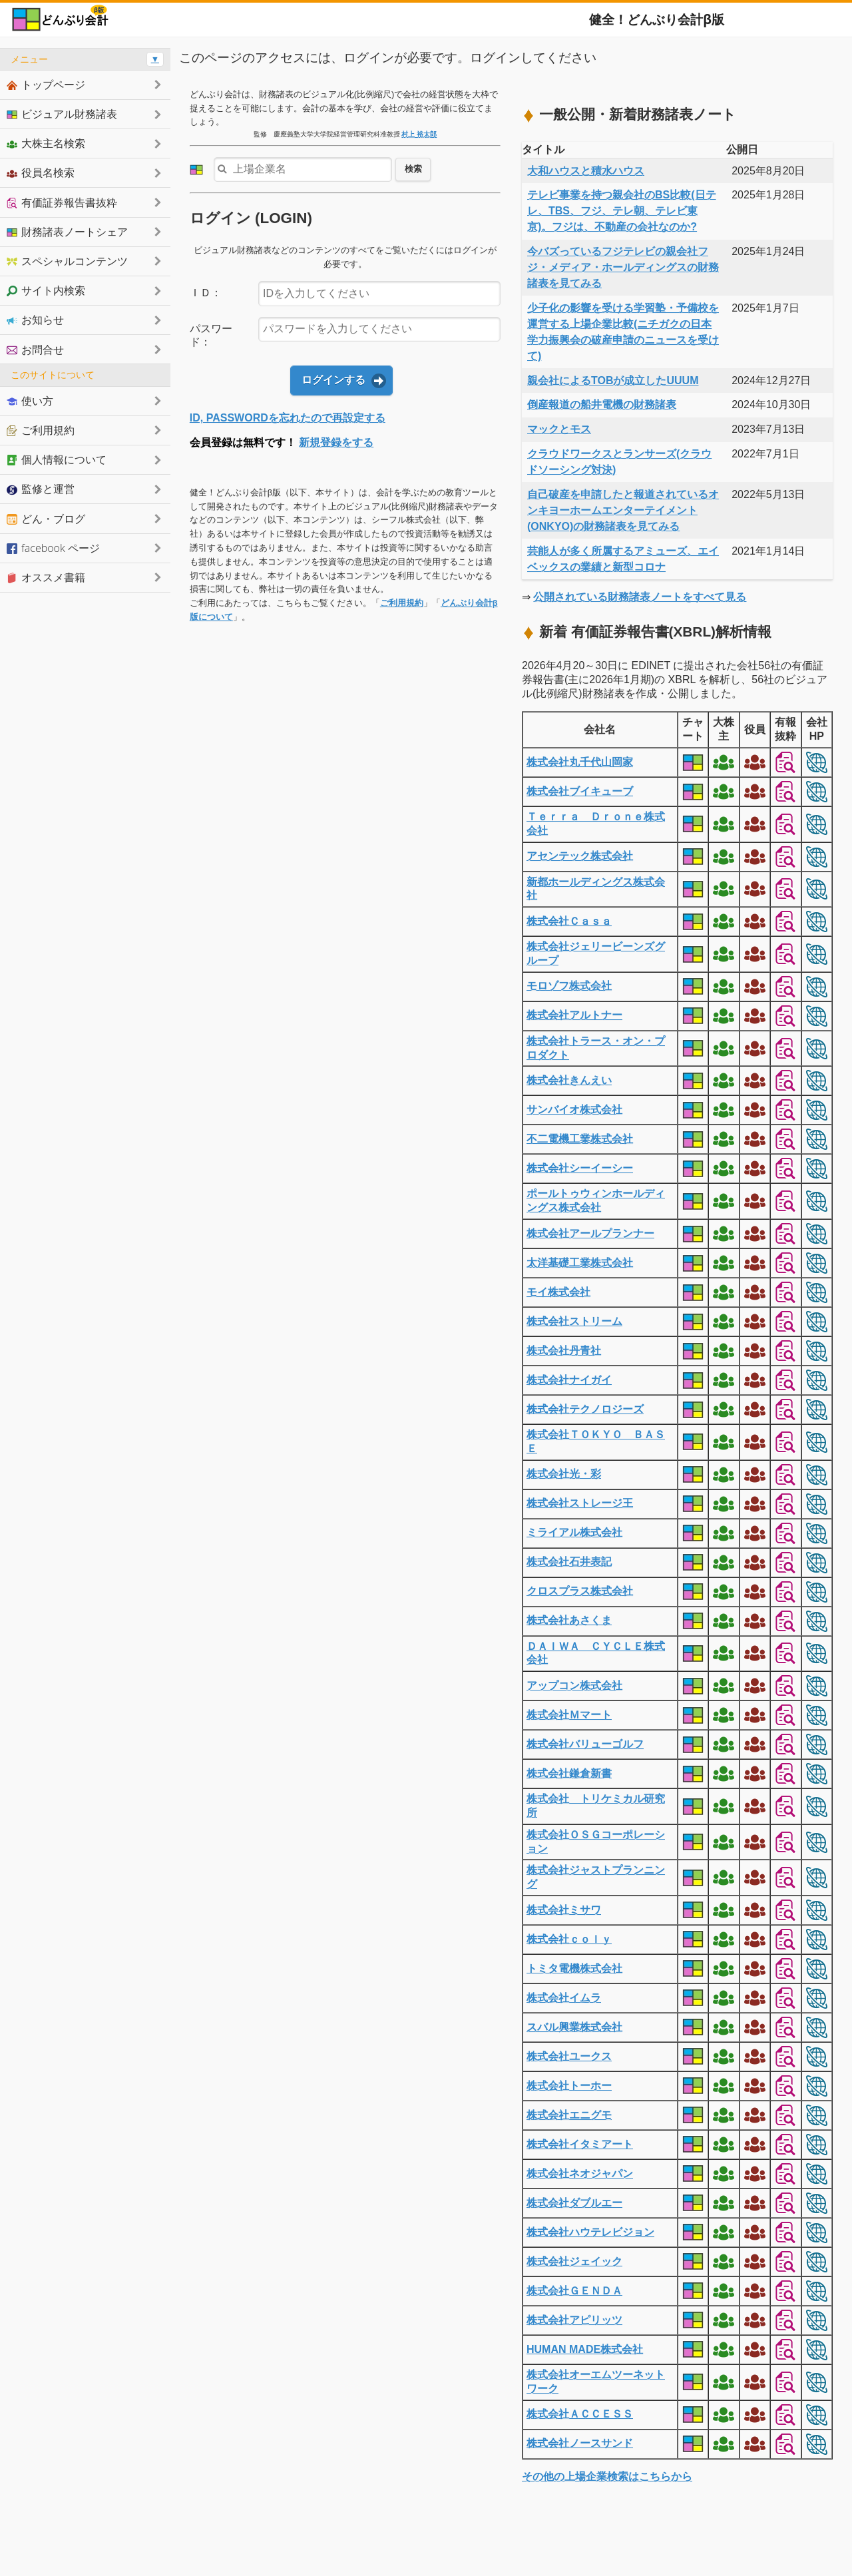  Describe the element at coordinates (67, 231) in the screenshot. I see `財務諸表ノートシェア` at that location.